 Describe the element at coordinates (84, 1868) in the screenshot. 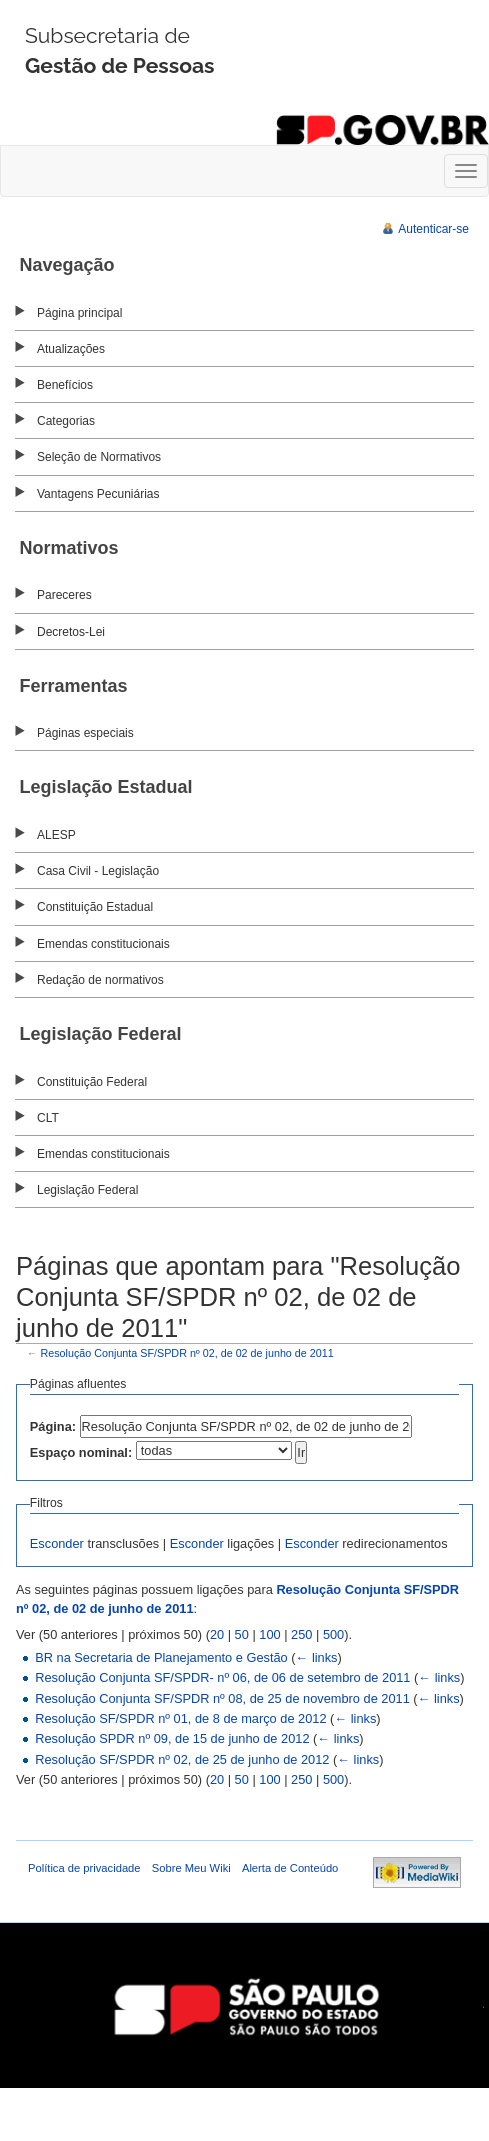

I see `Política de privacidade` at that location.